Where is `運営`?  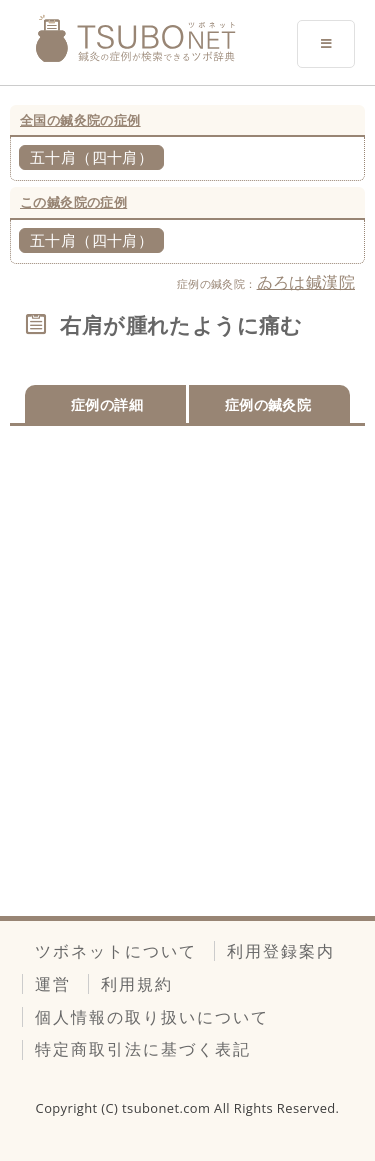 運営 is located at coordinates (53, 984).